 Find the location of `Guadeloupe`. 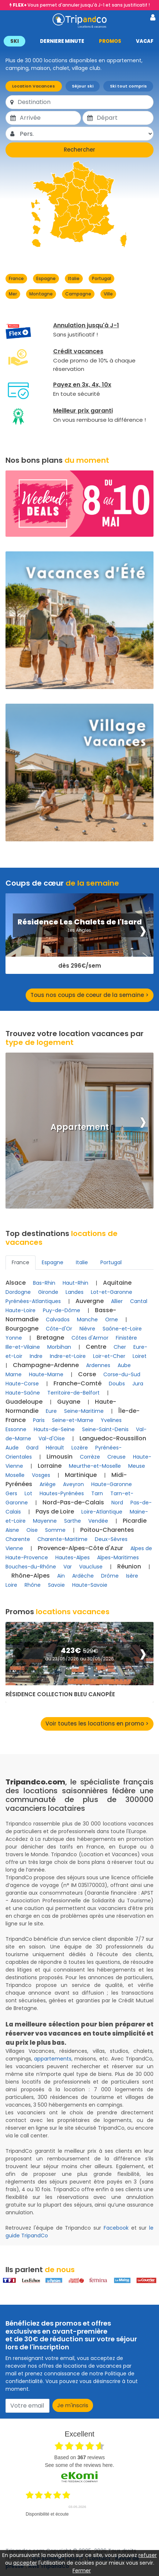

Guadeloupe is located at coordinates (23, 1401).